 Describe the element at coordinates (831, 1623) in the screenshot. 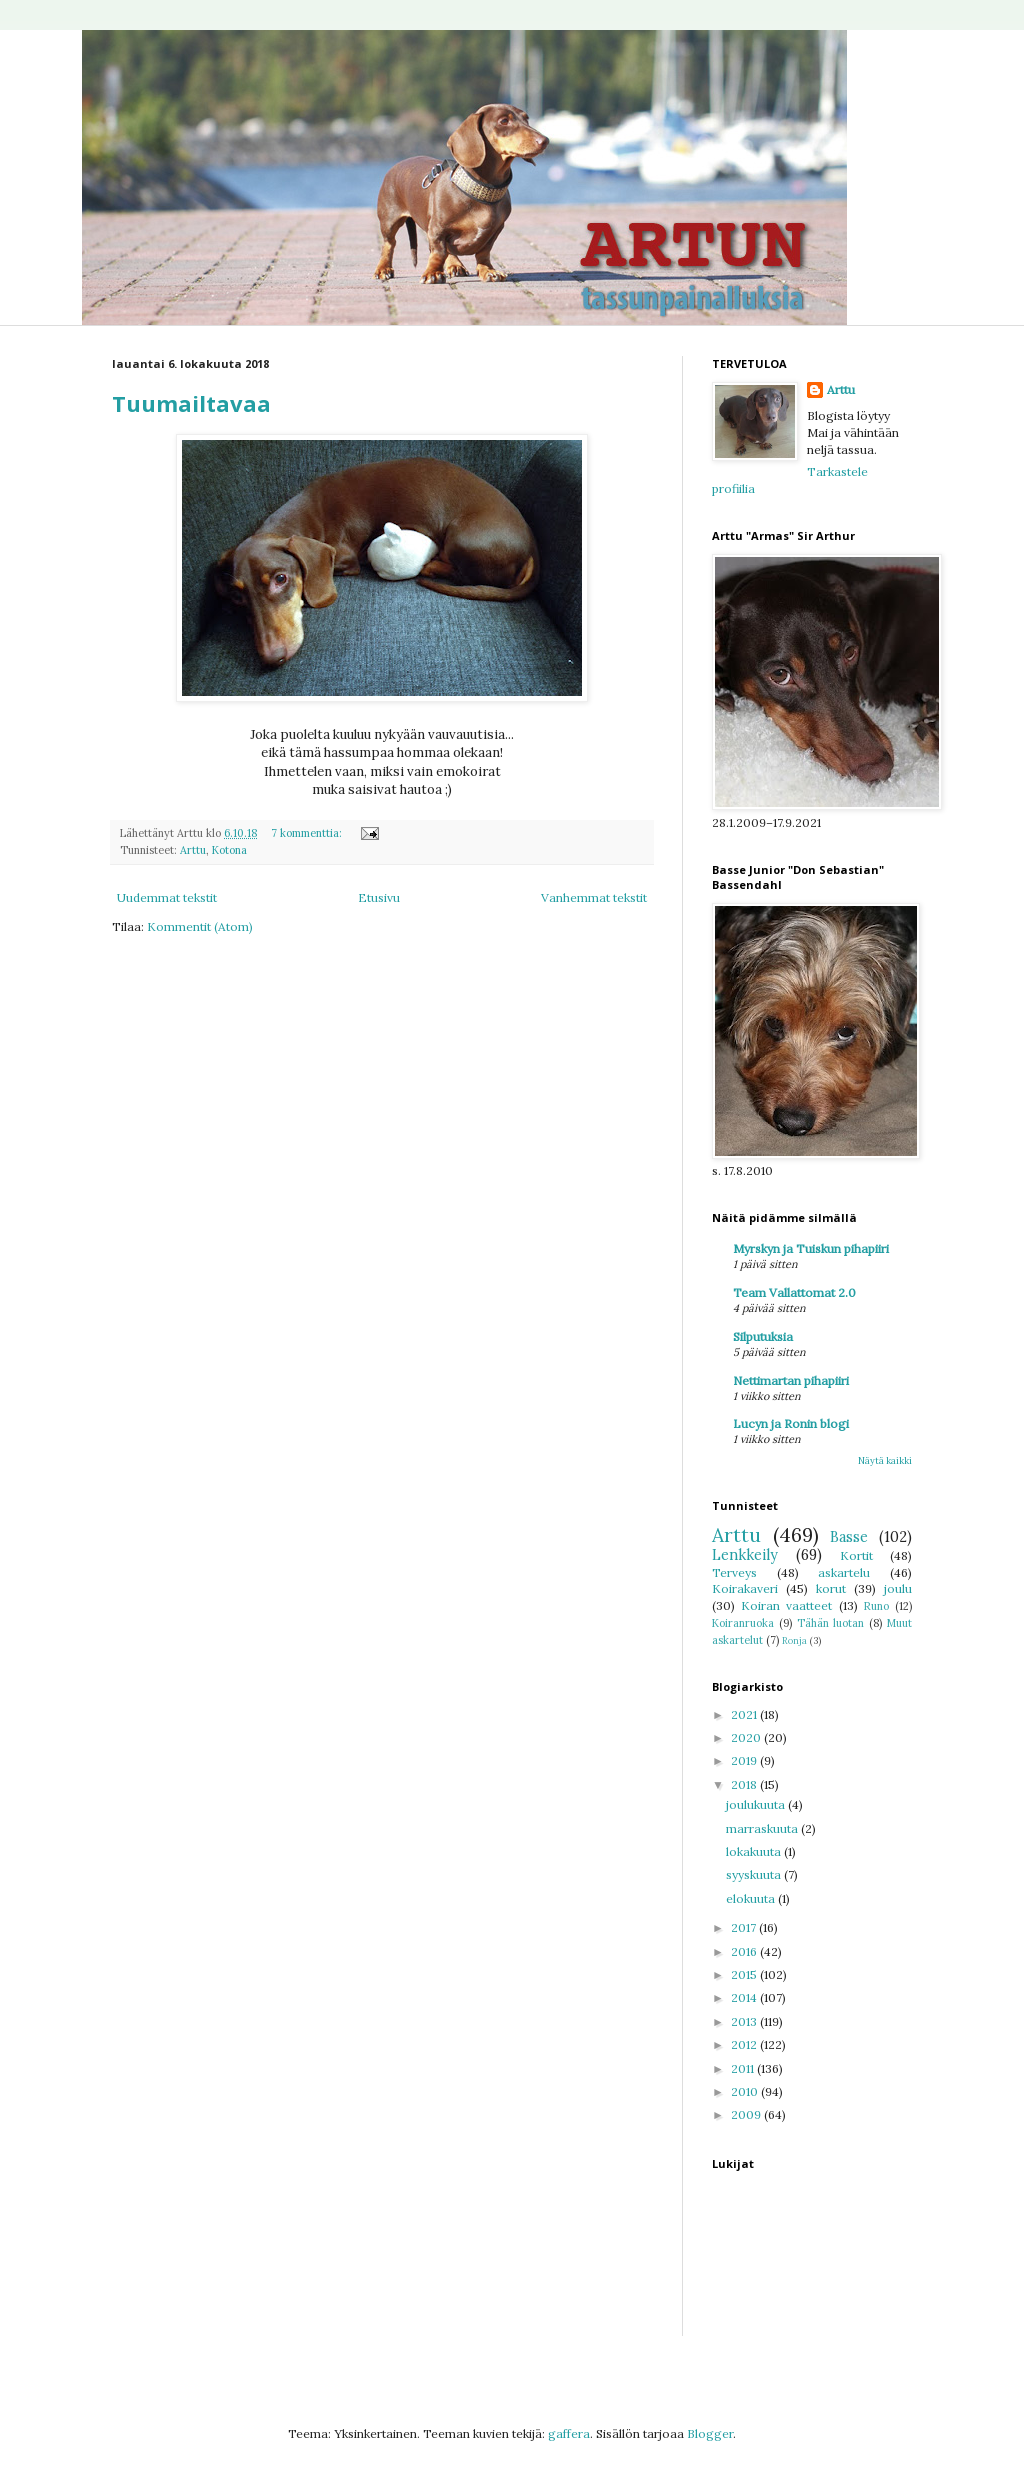

I see `Tähän luotan` at that location.